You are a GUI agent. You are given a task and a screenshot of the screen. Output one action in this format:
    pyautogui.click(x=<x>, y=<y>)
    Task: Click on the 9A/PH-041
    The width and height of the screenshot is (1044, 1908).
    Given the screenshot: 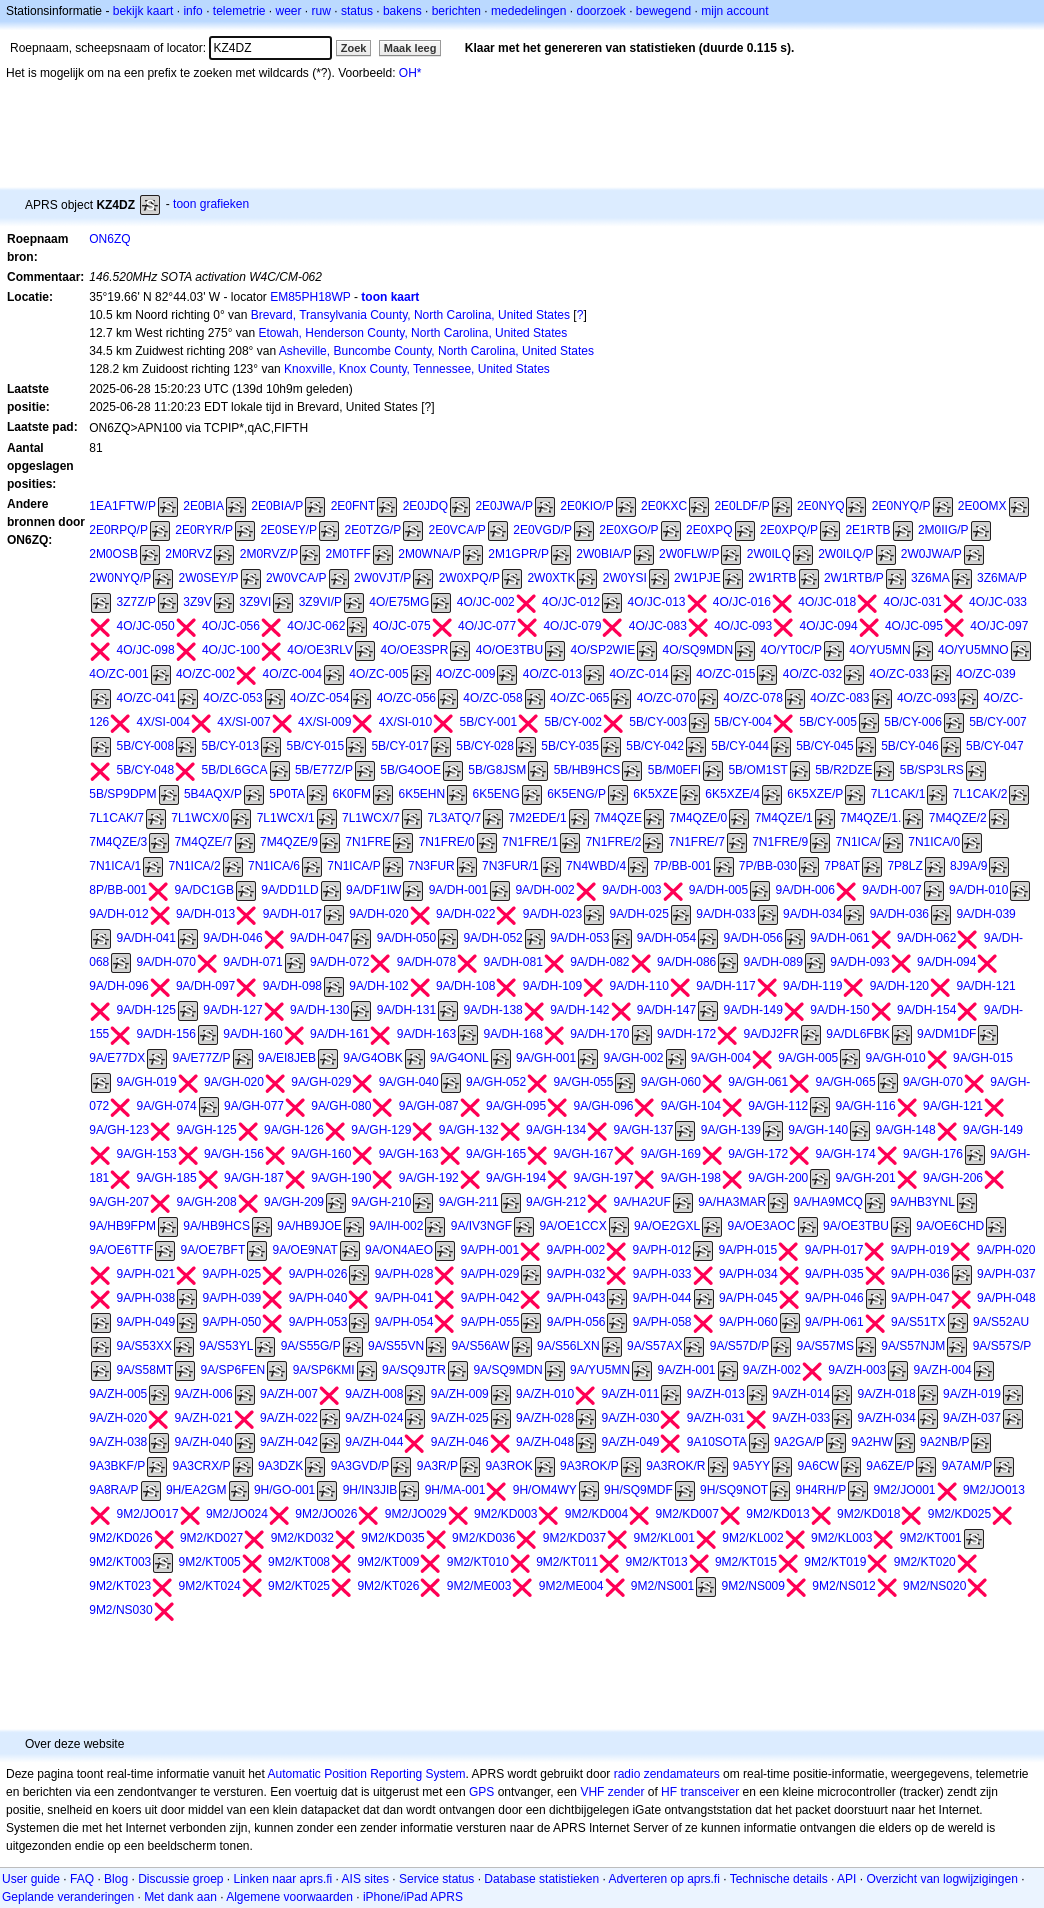 What is the action you would take?
    pyautogui.click(x=404, y=1298)
    